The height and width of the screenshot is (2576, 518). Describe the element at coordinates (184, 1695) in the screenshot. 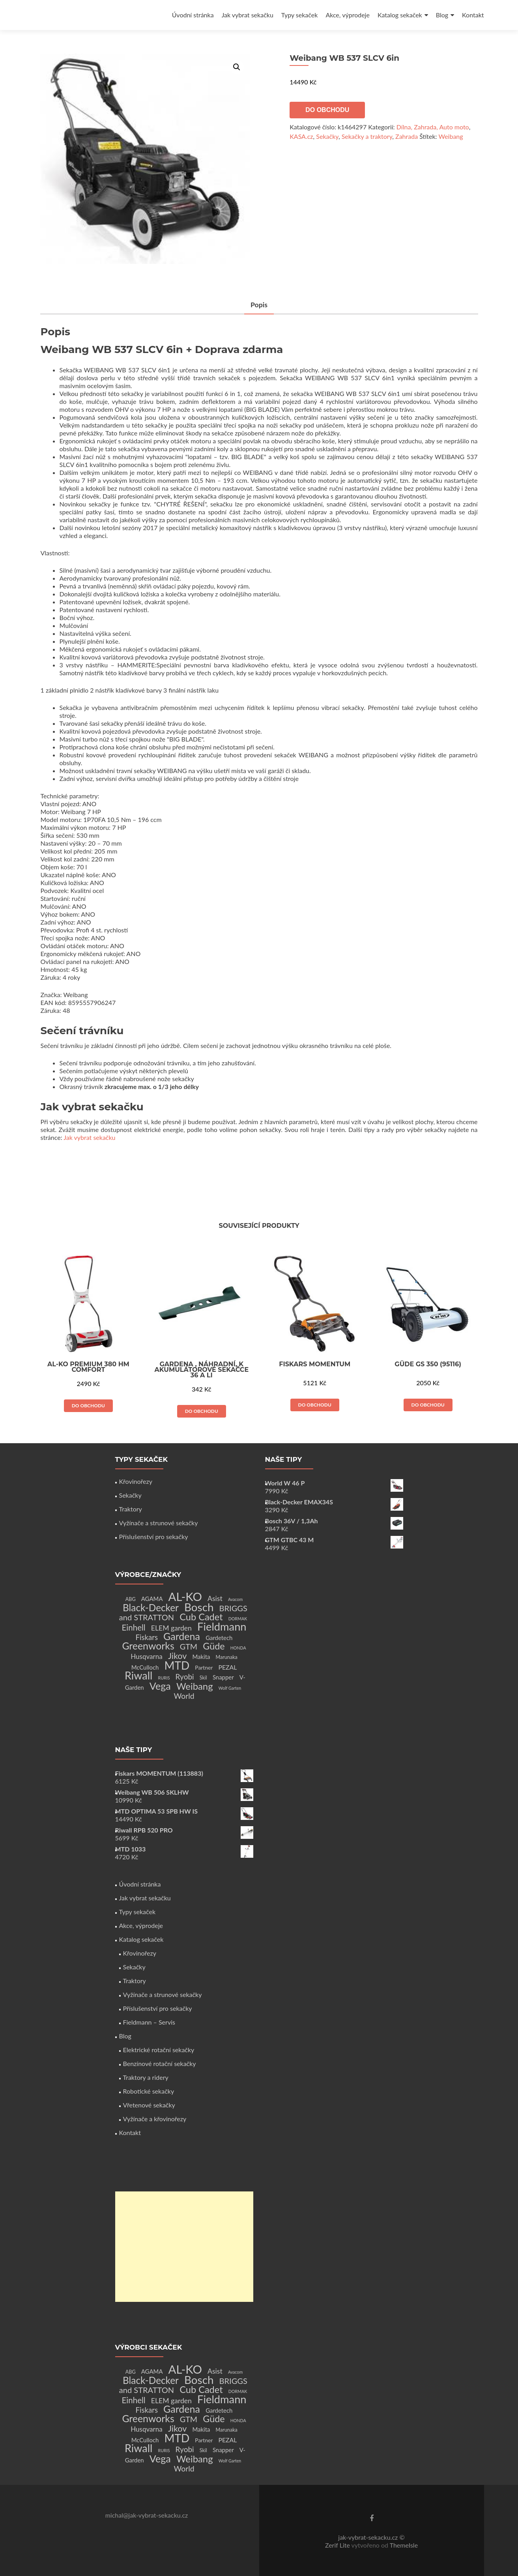

I see `World [World (12 produktů)]` at that location.